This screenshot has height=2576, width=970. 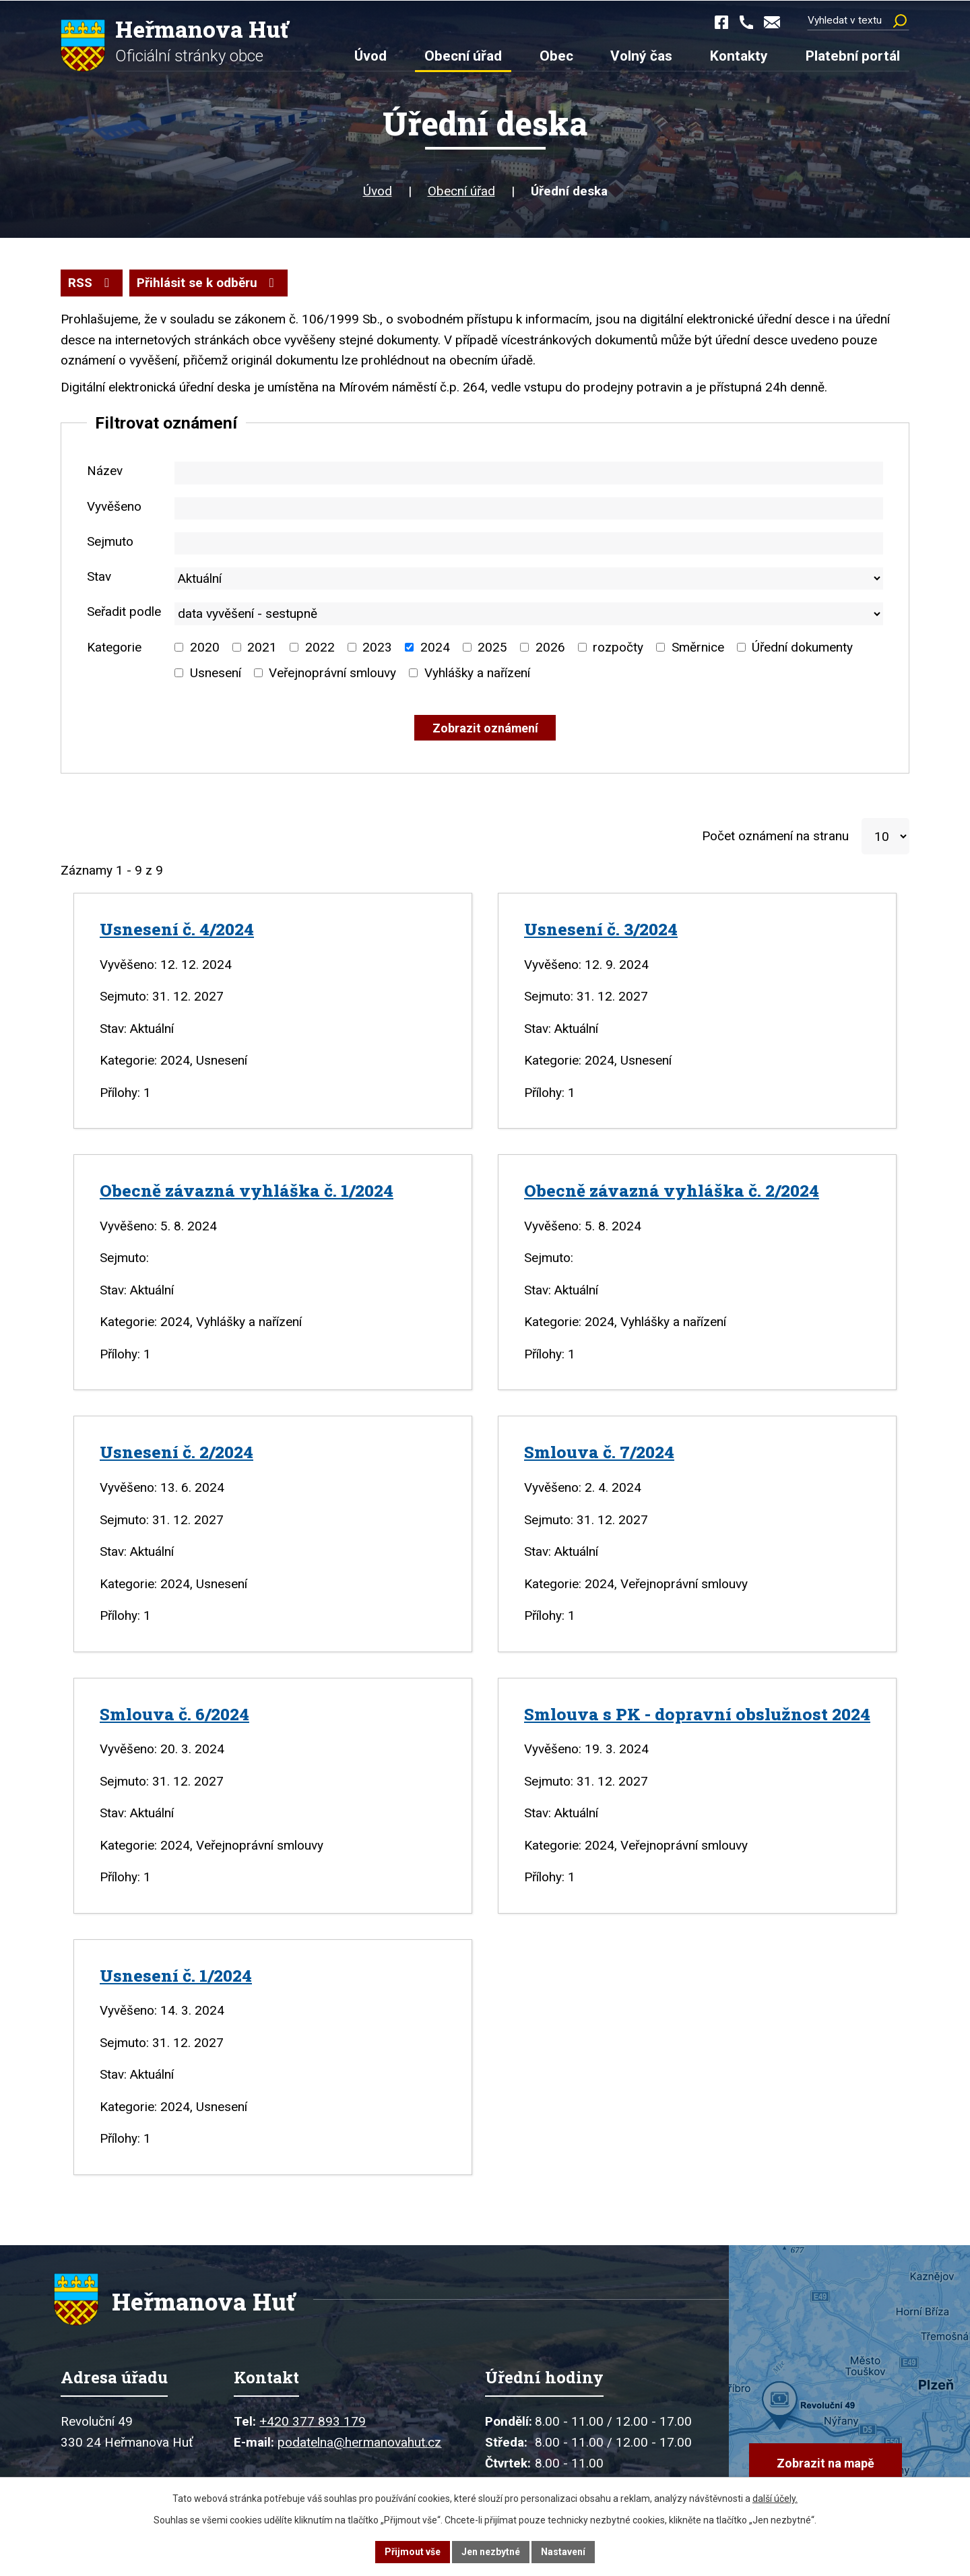 I want to click on Úvod, so click(x=377, y=190).